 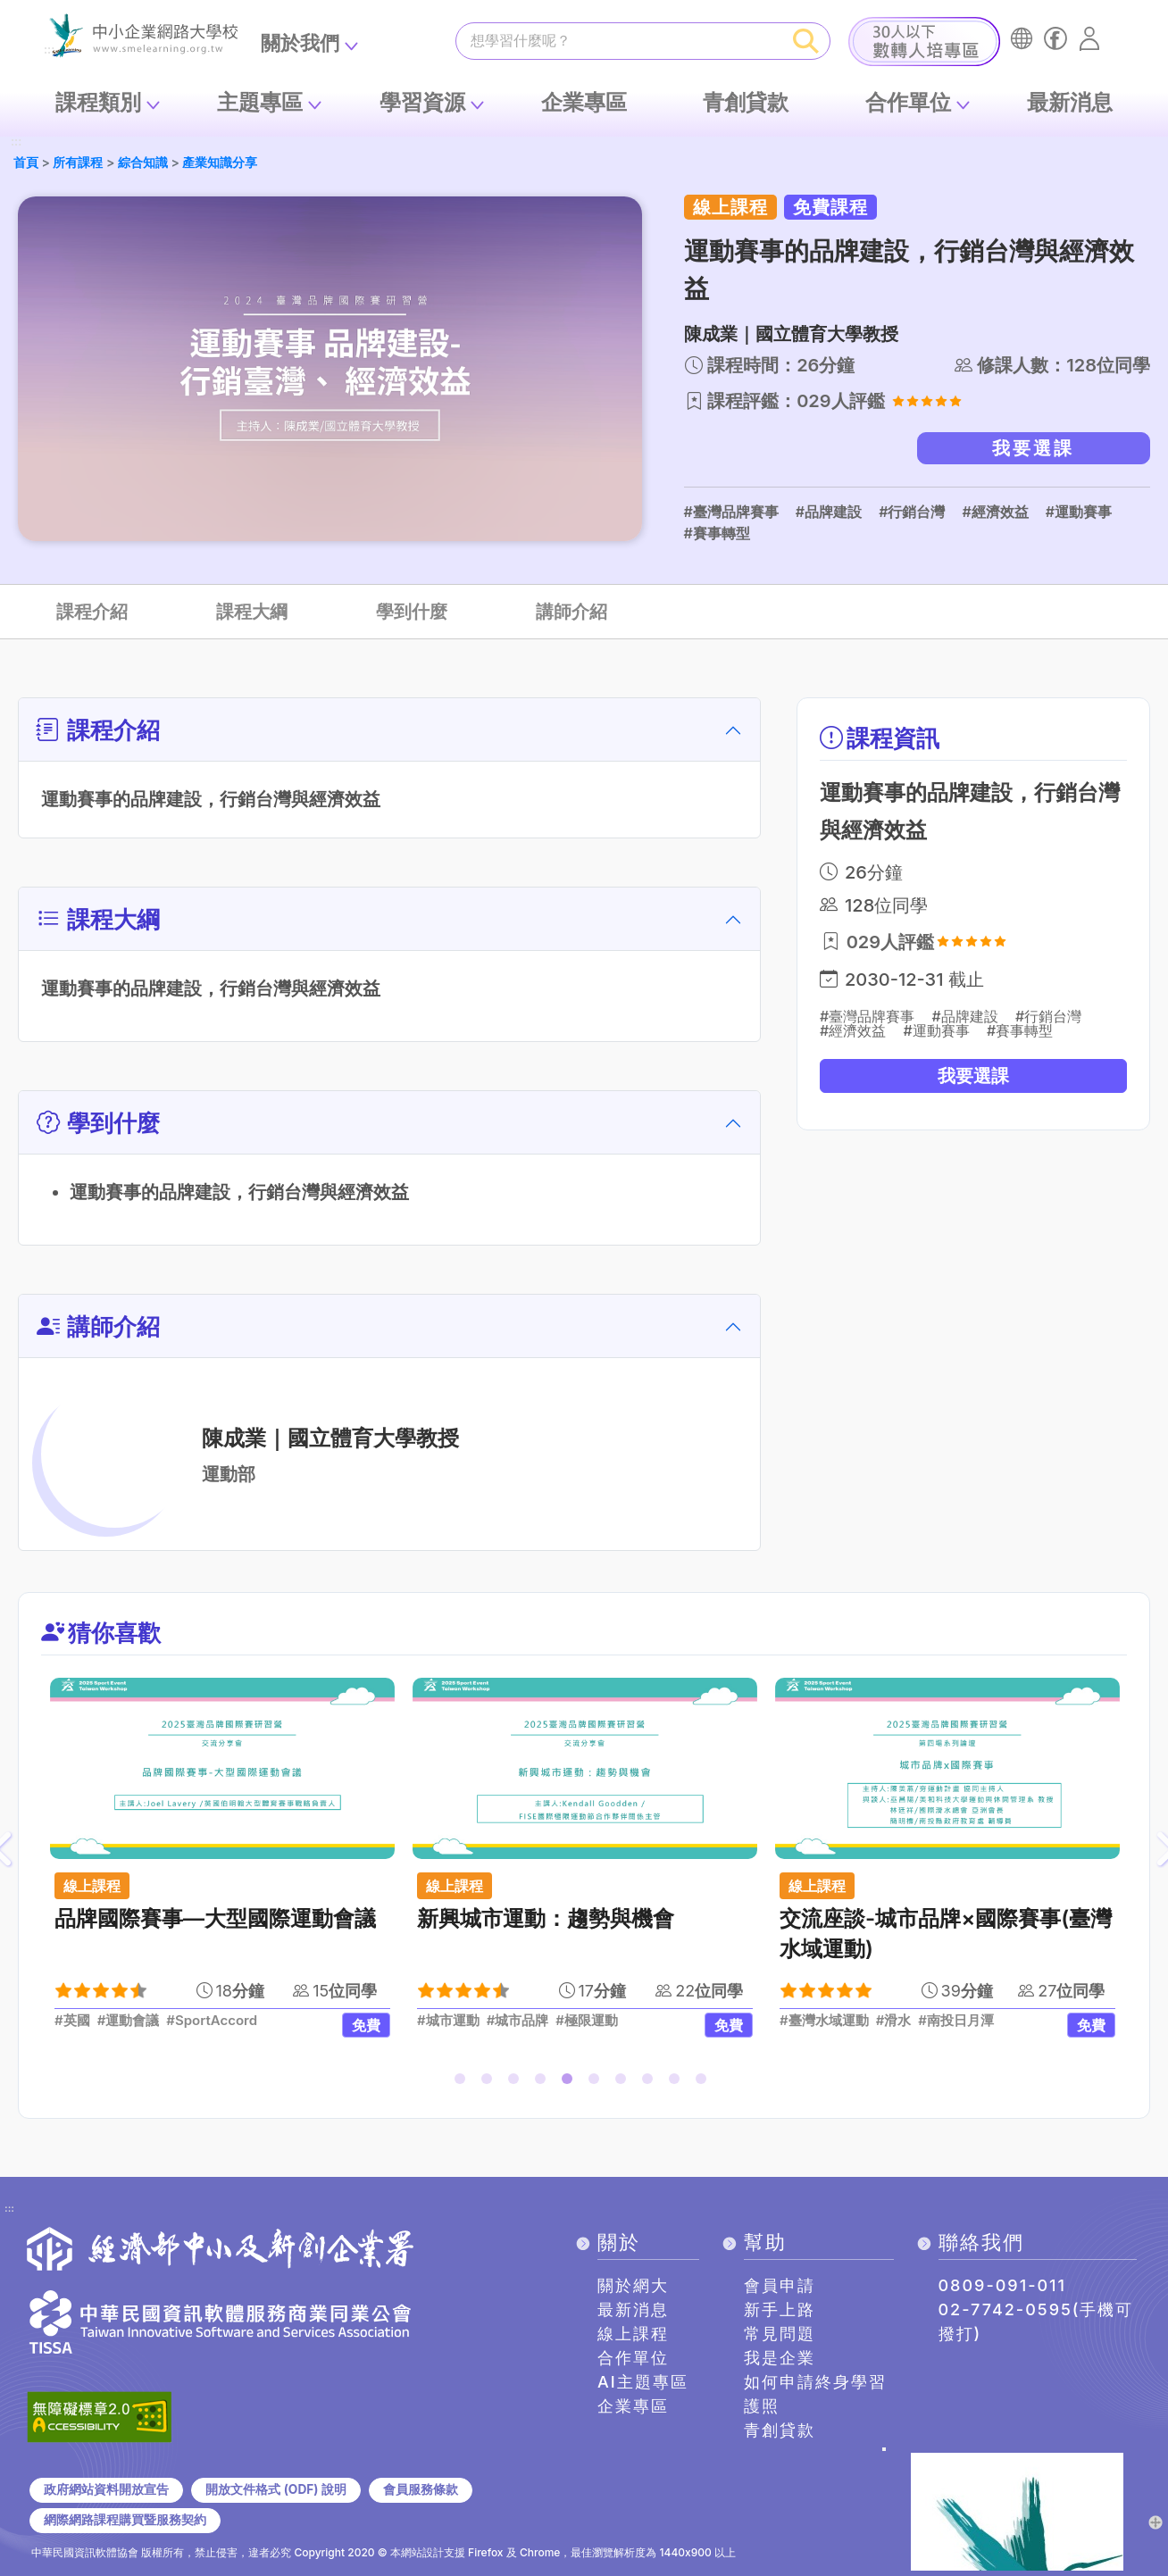 I want to click on 所有課程, so click(x=78, y=162).